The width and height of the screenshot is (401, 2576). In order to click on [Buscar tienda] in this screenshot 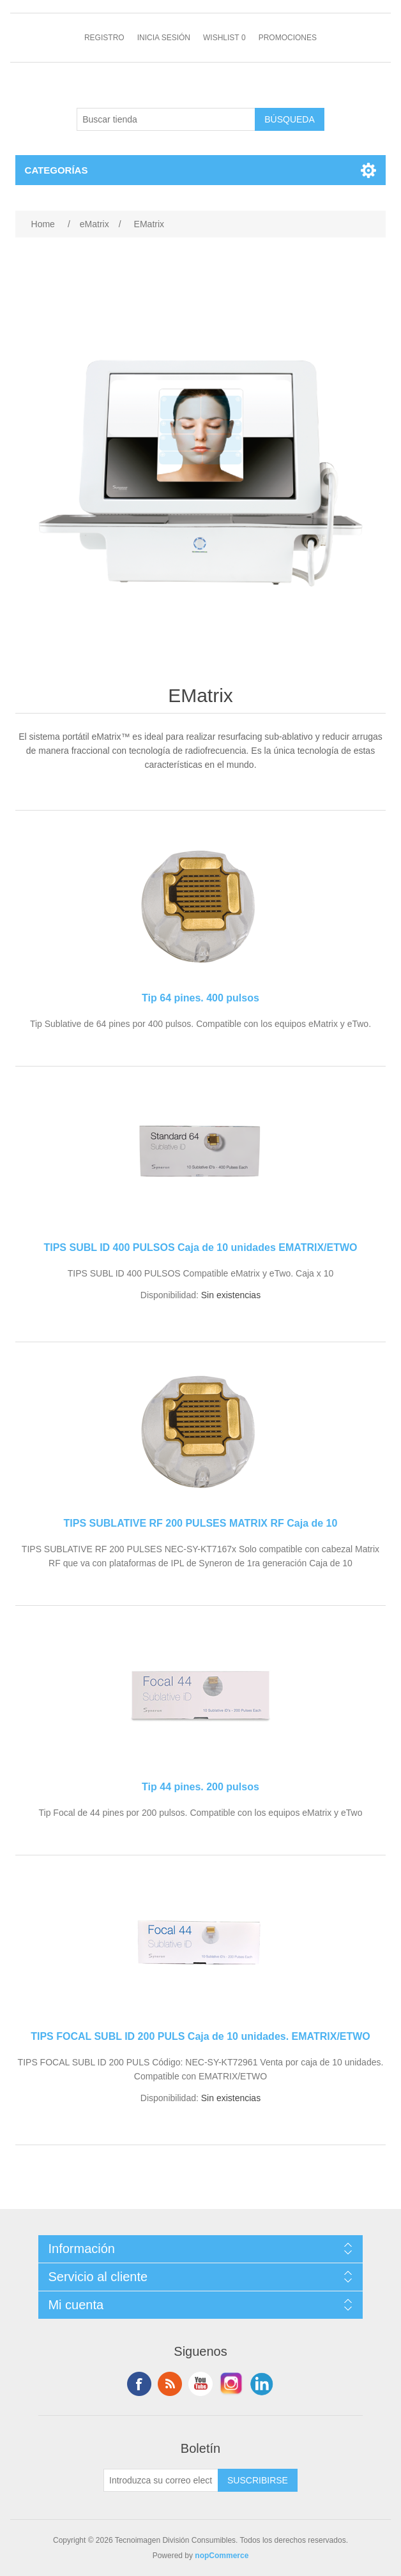, I will do `click(166, 119)`.